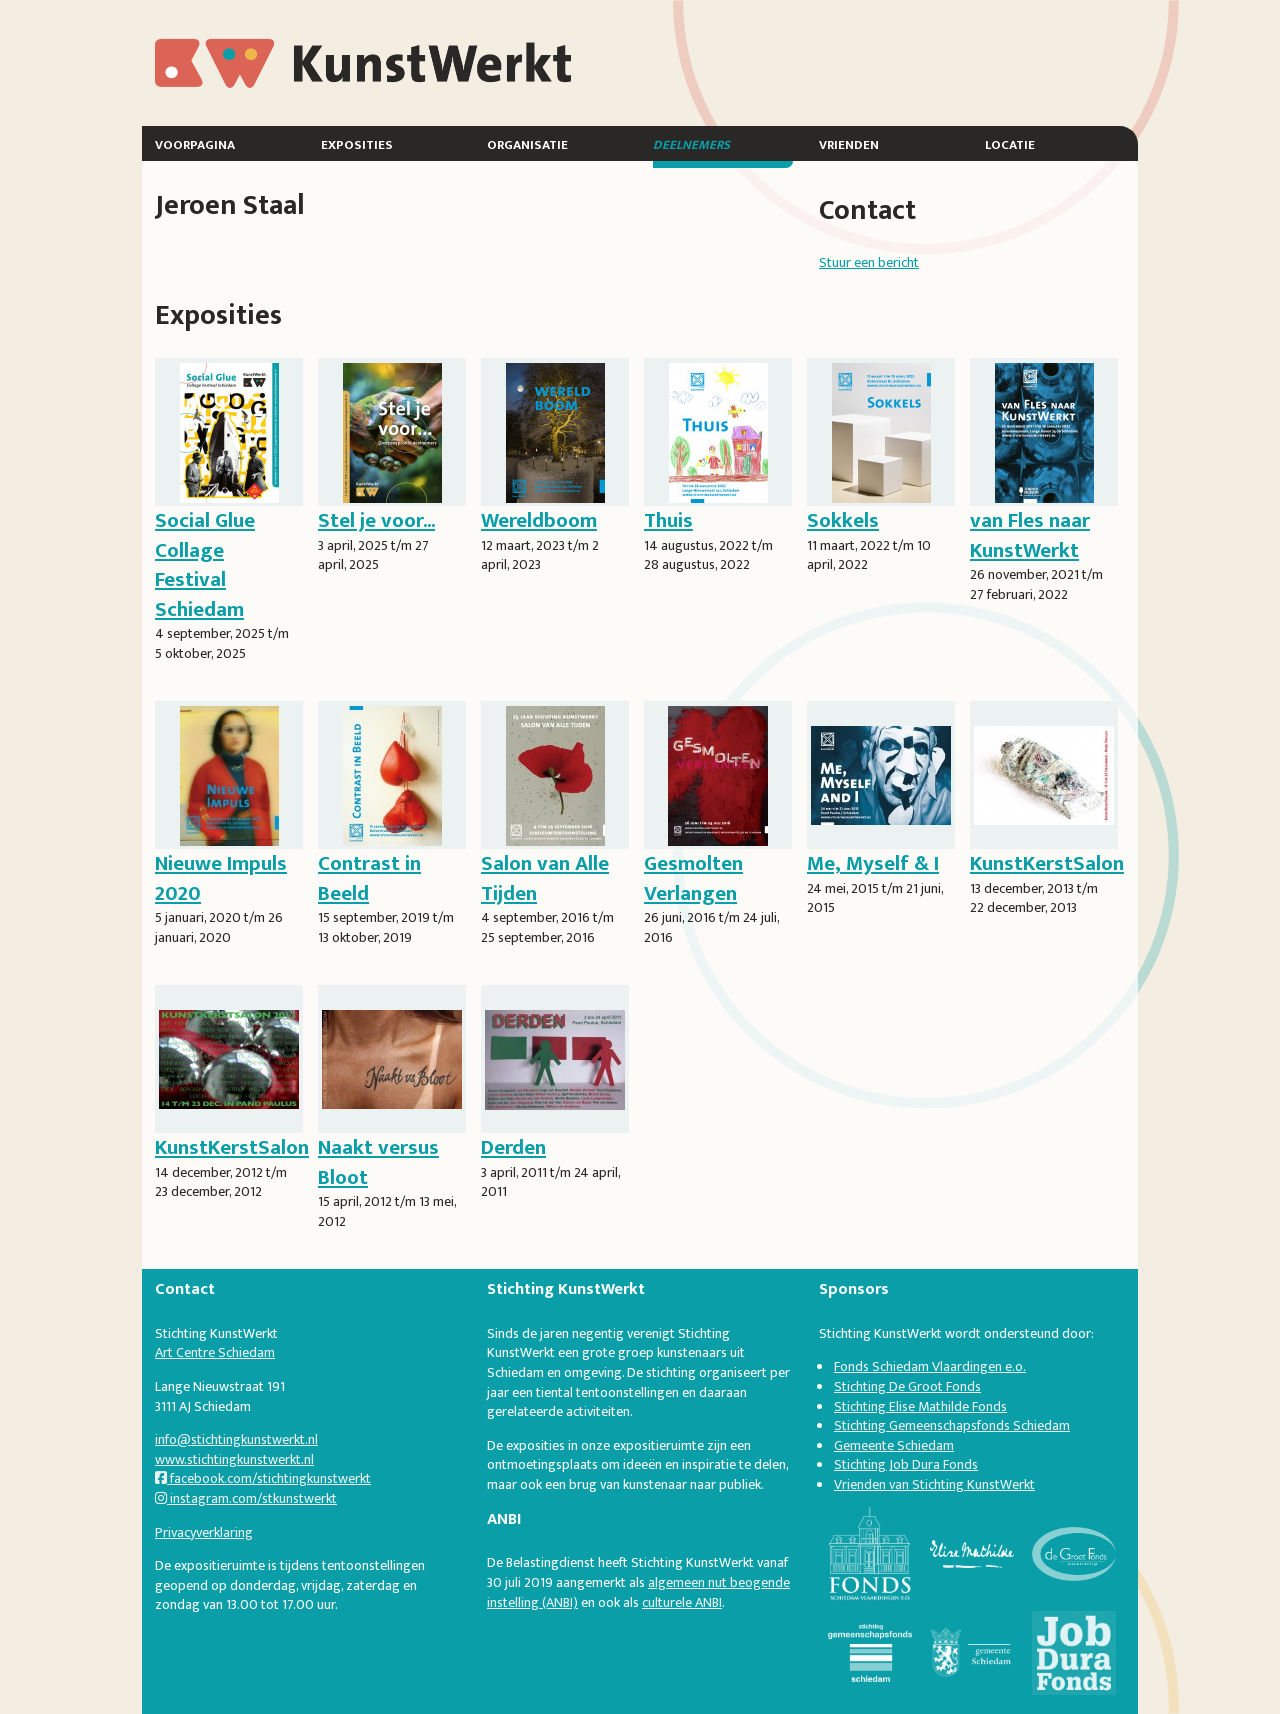 The image size is (1280, 1714). Describe the element at coordinates (693, 878) in the screenshot. I see `Gesmolten Verlangen` at that location.